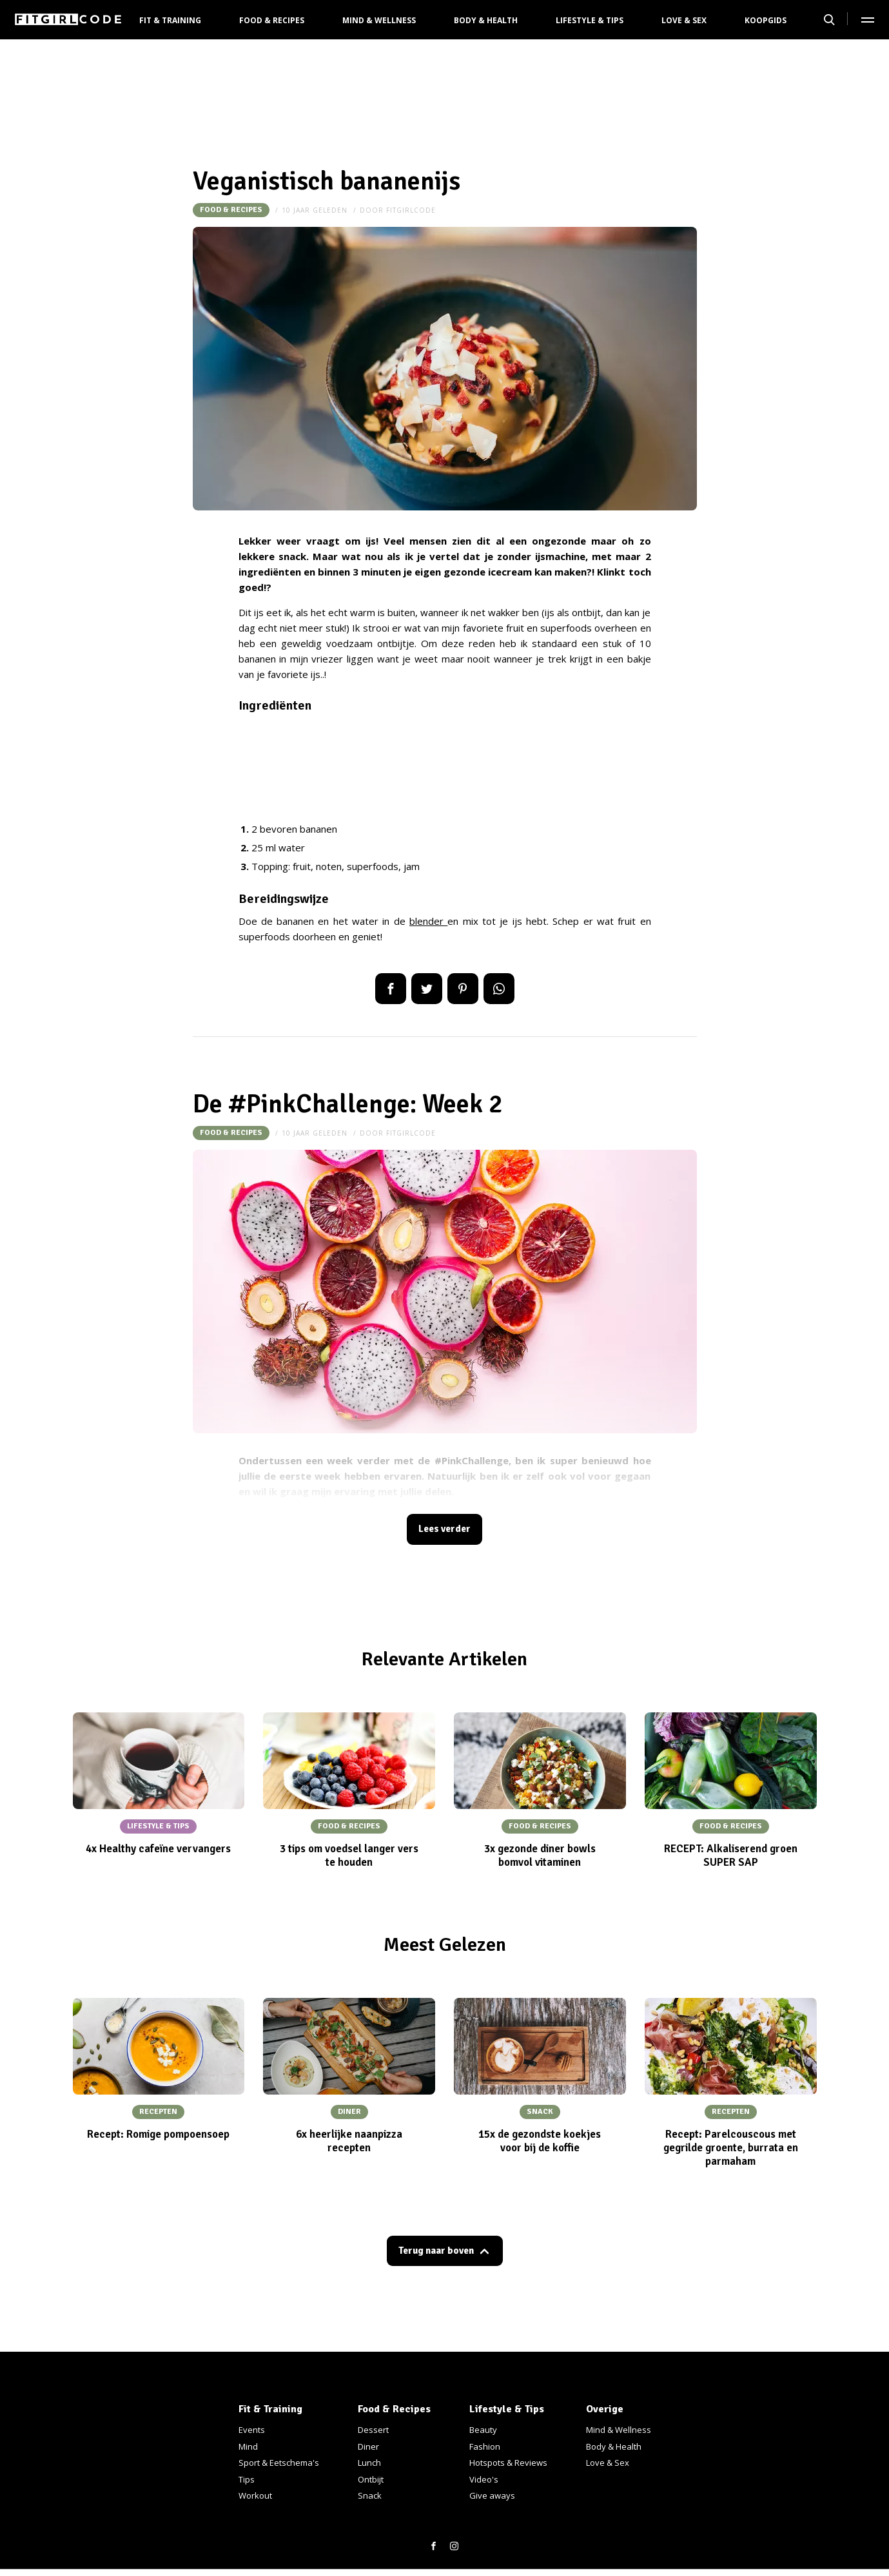 This screenshot has width=889, height=2576. What do you see at coordinates (271, 20) in the screenshot?
I see `Food & Recipes` at bounding box center [271, 20].